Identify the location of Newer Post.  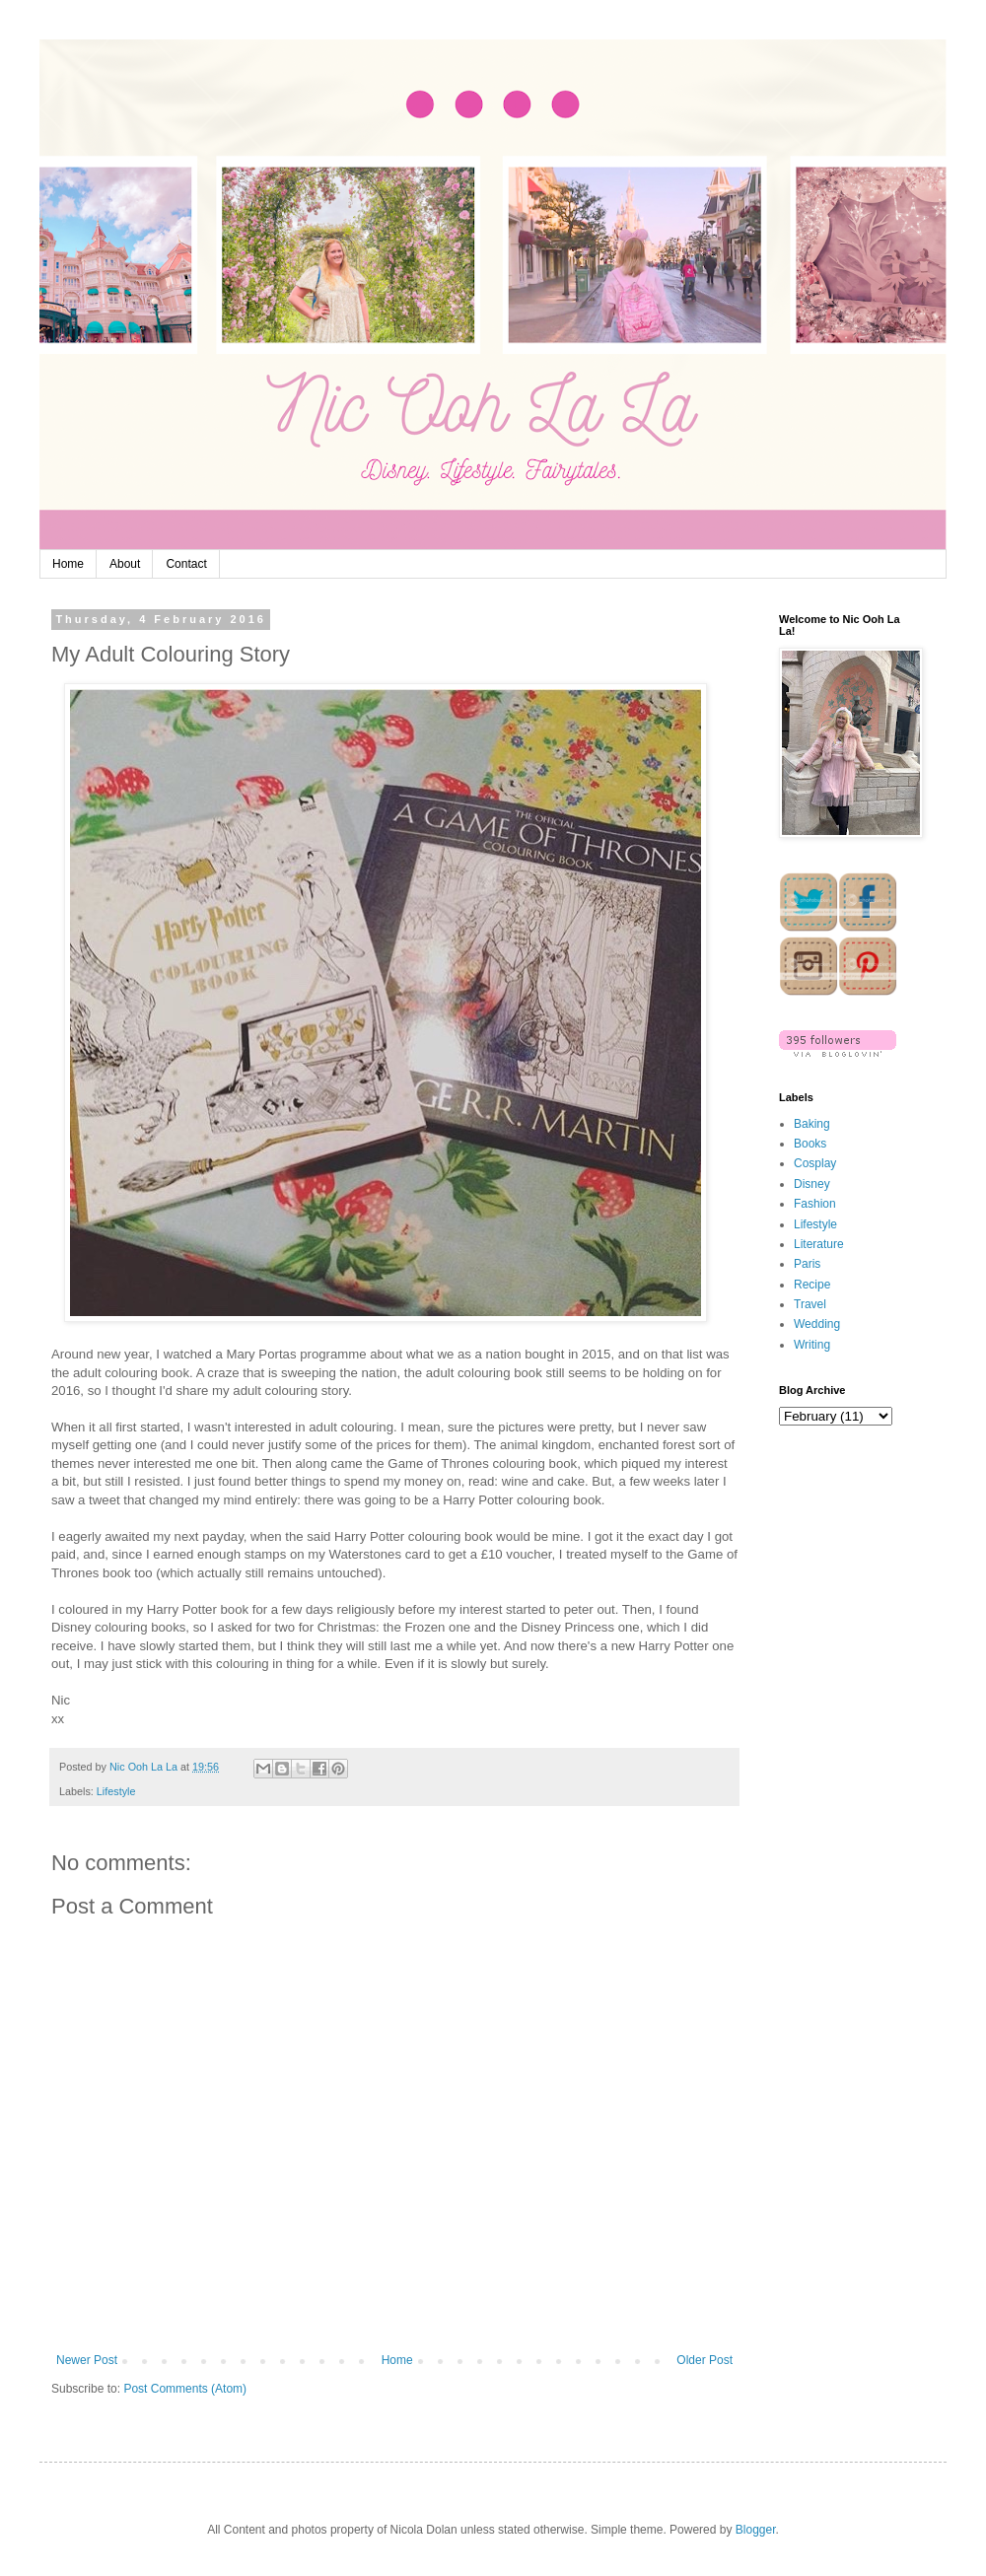
(86, 2360).